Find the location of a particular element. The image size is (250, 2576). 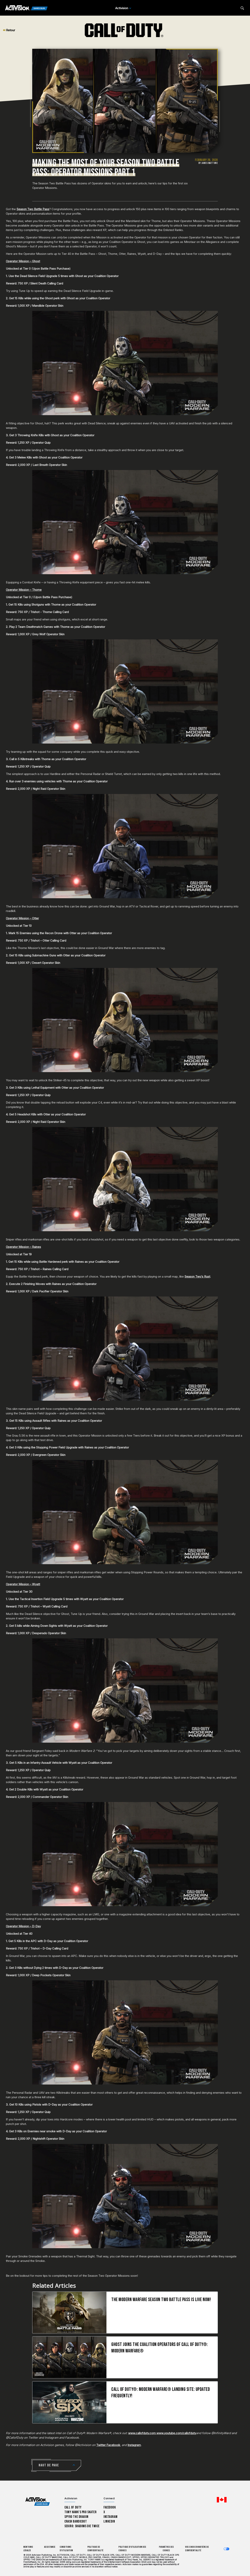

[Search articles] is located at coordinates (242, 8).